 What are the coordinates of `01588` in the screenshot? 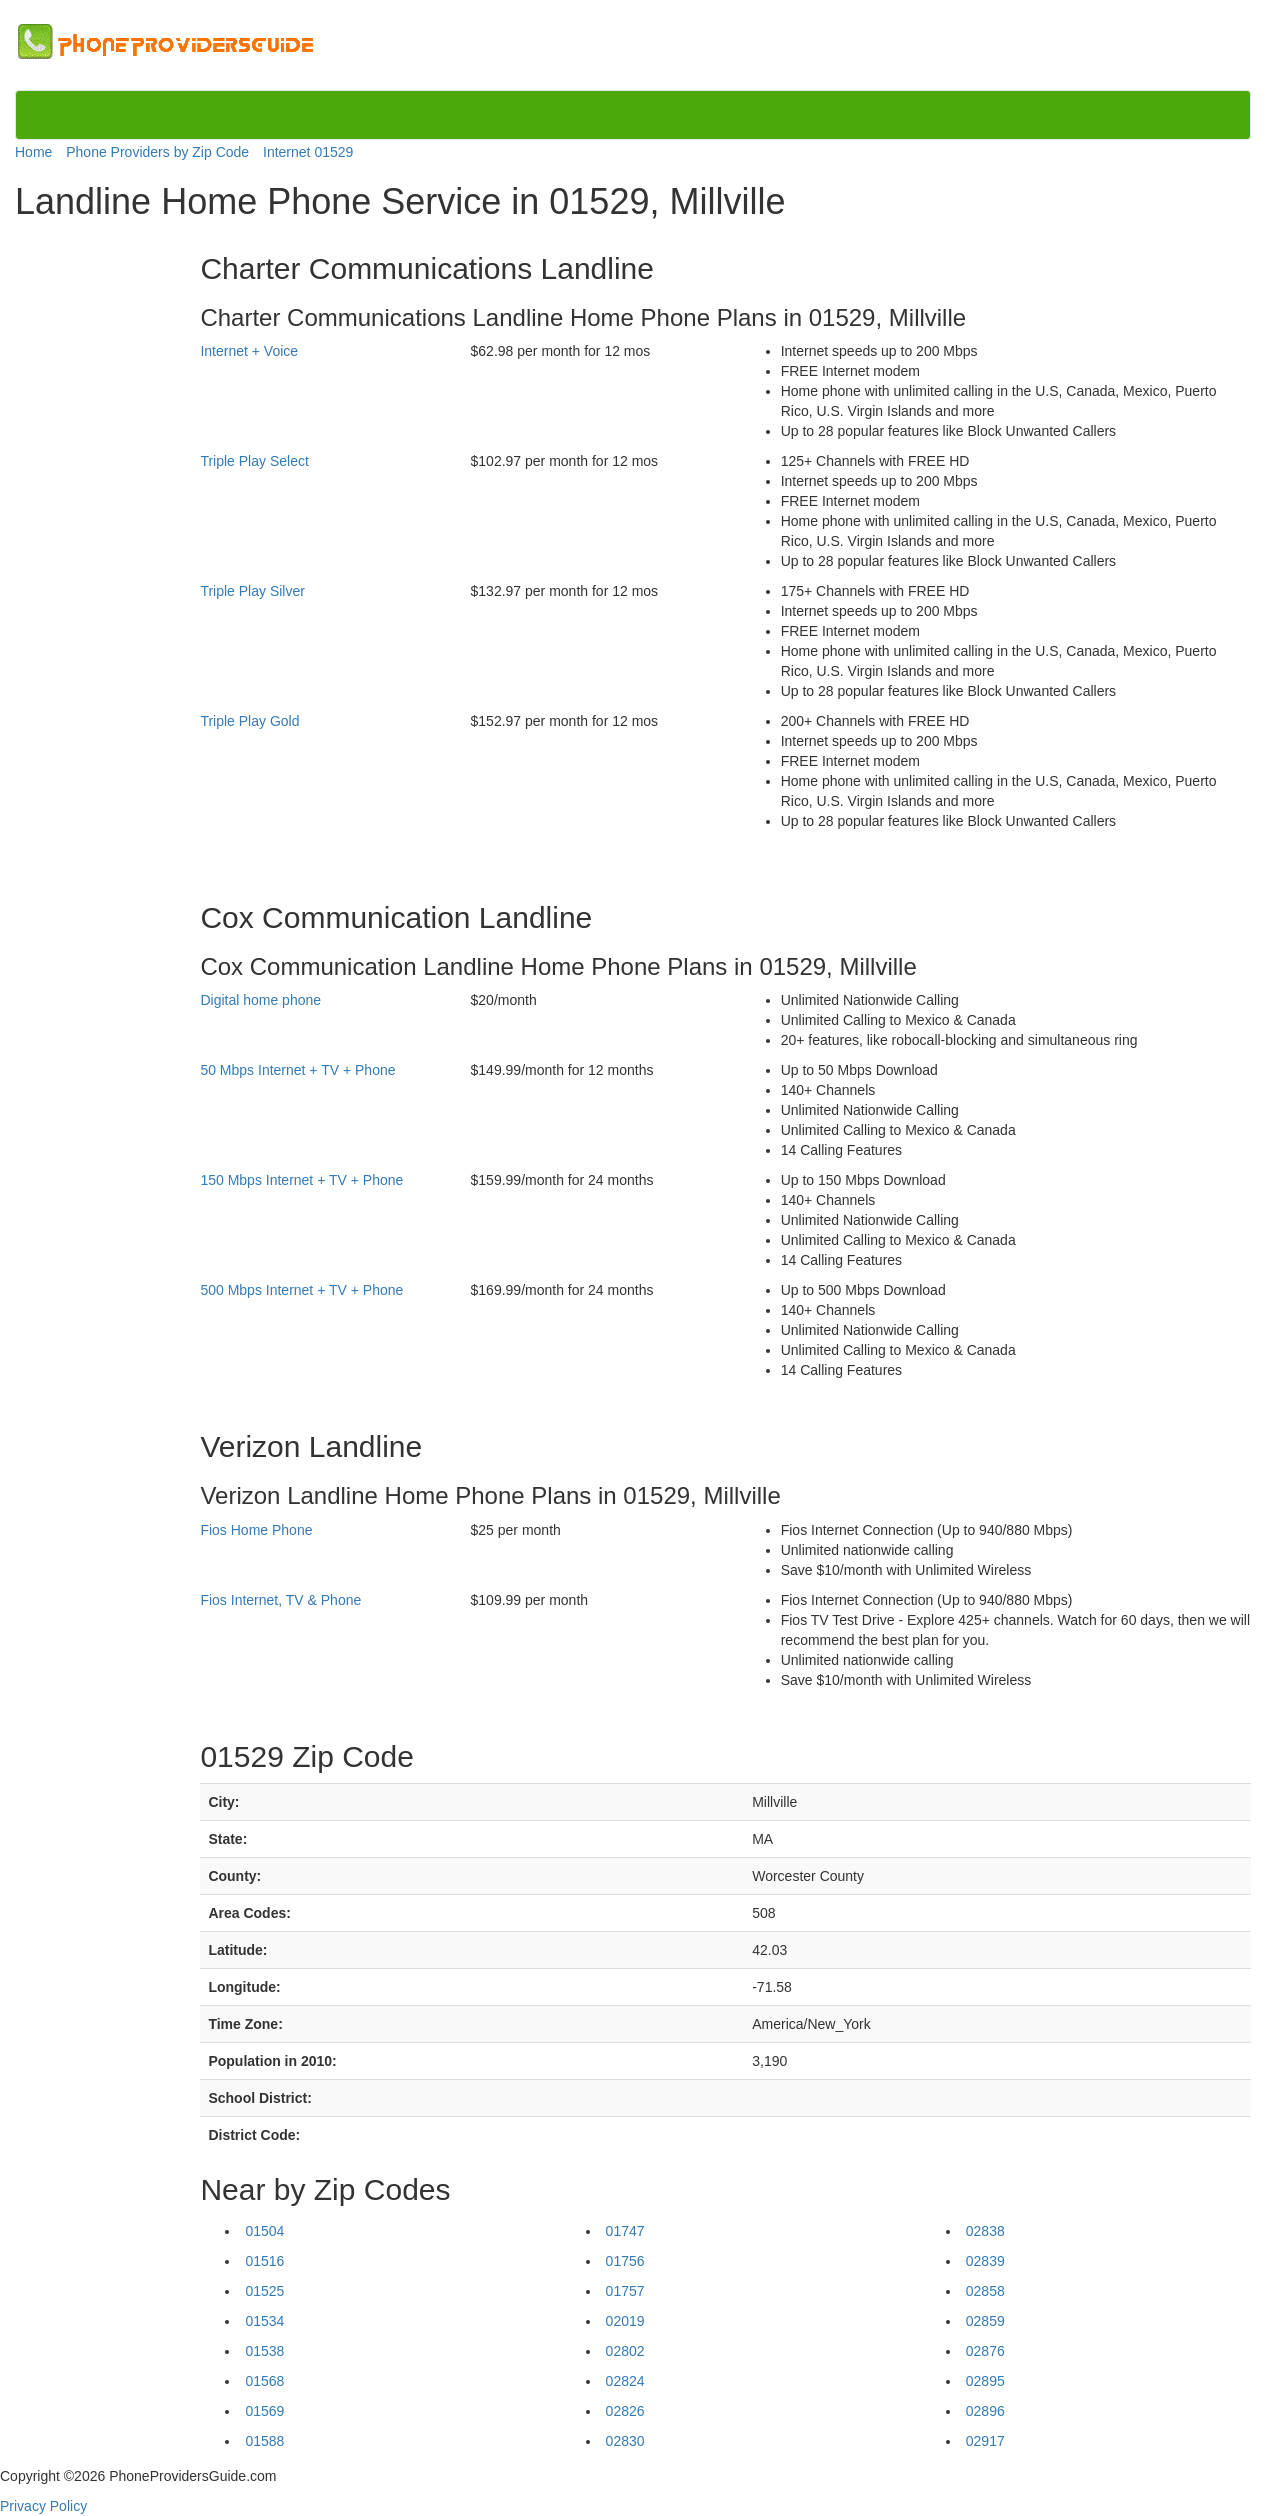 It's located at (264, 2441).